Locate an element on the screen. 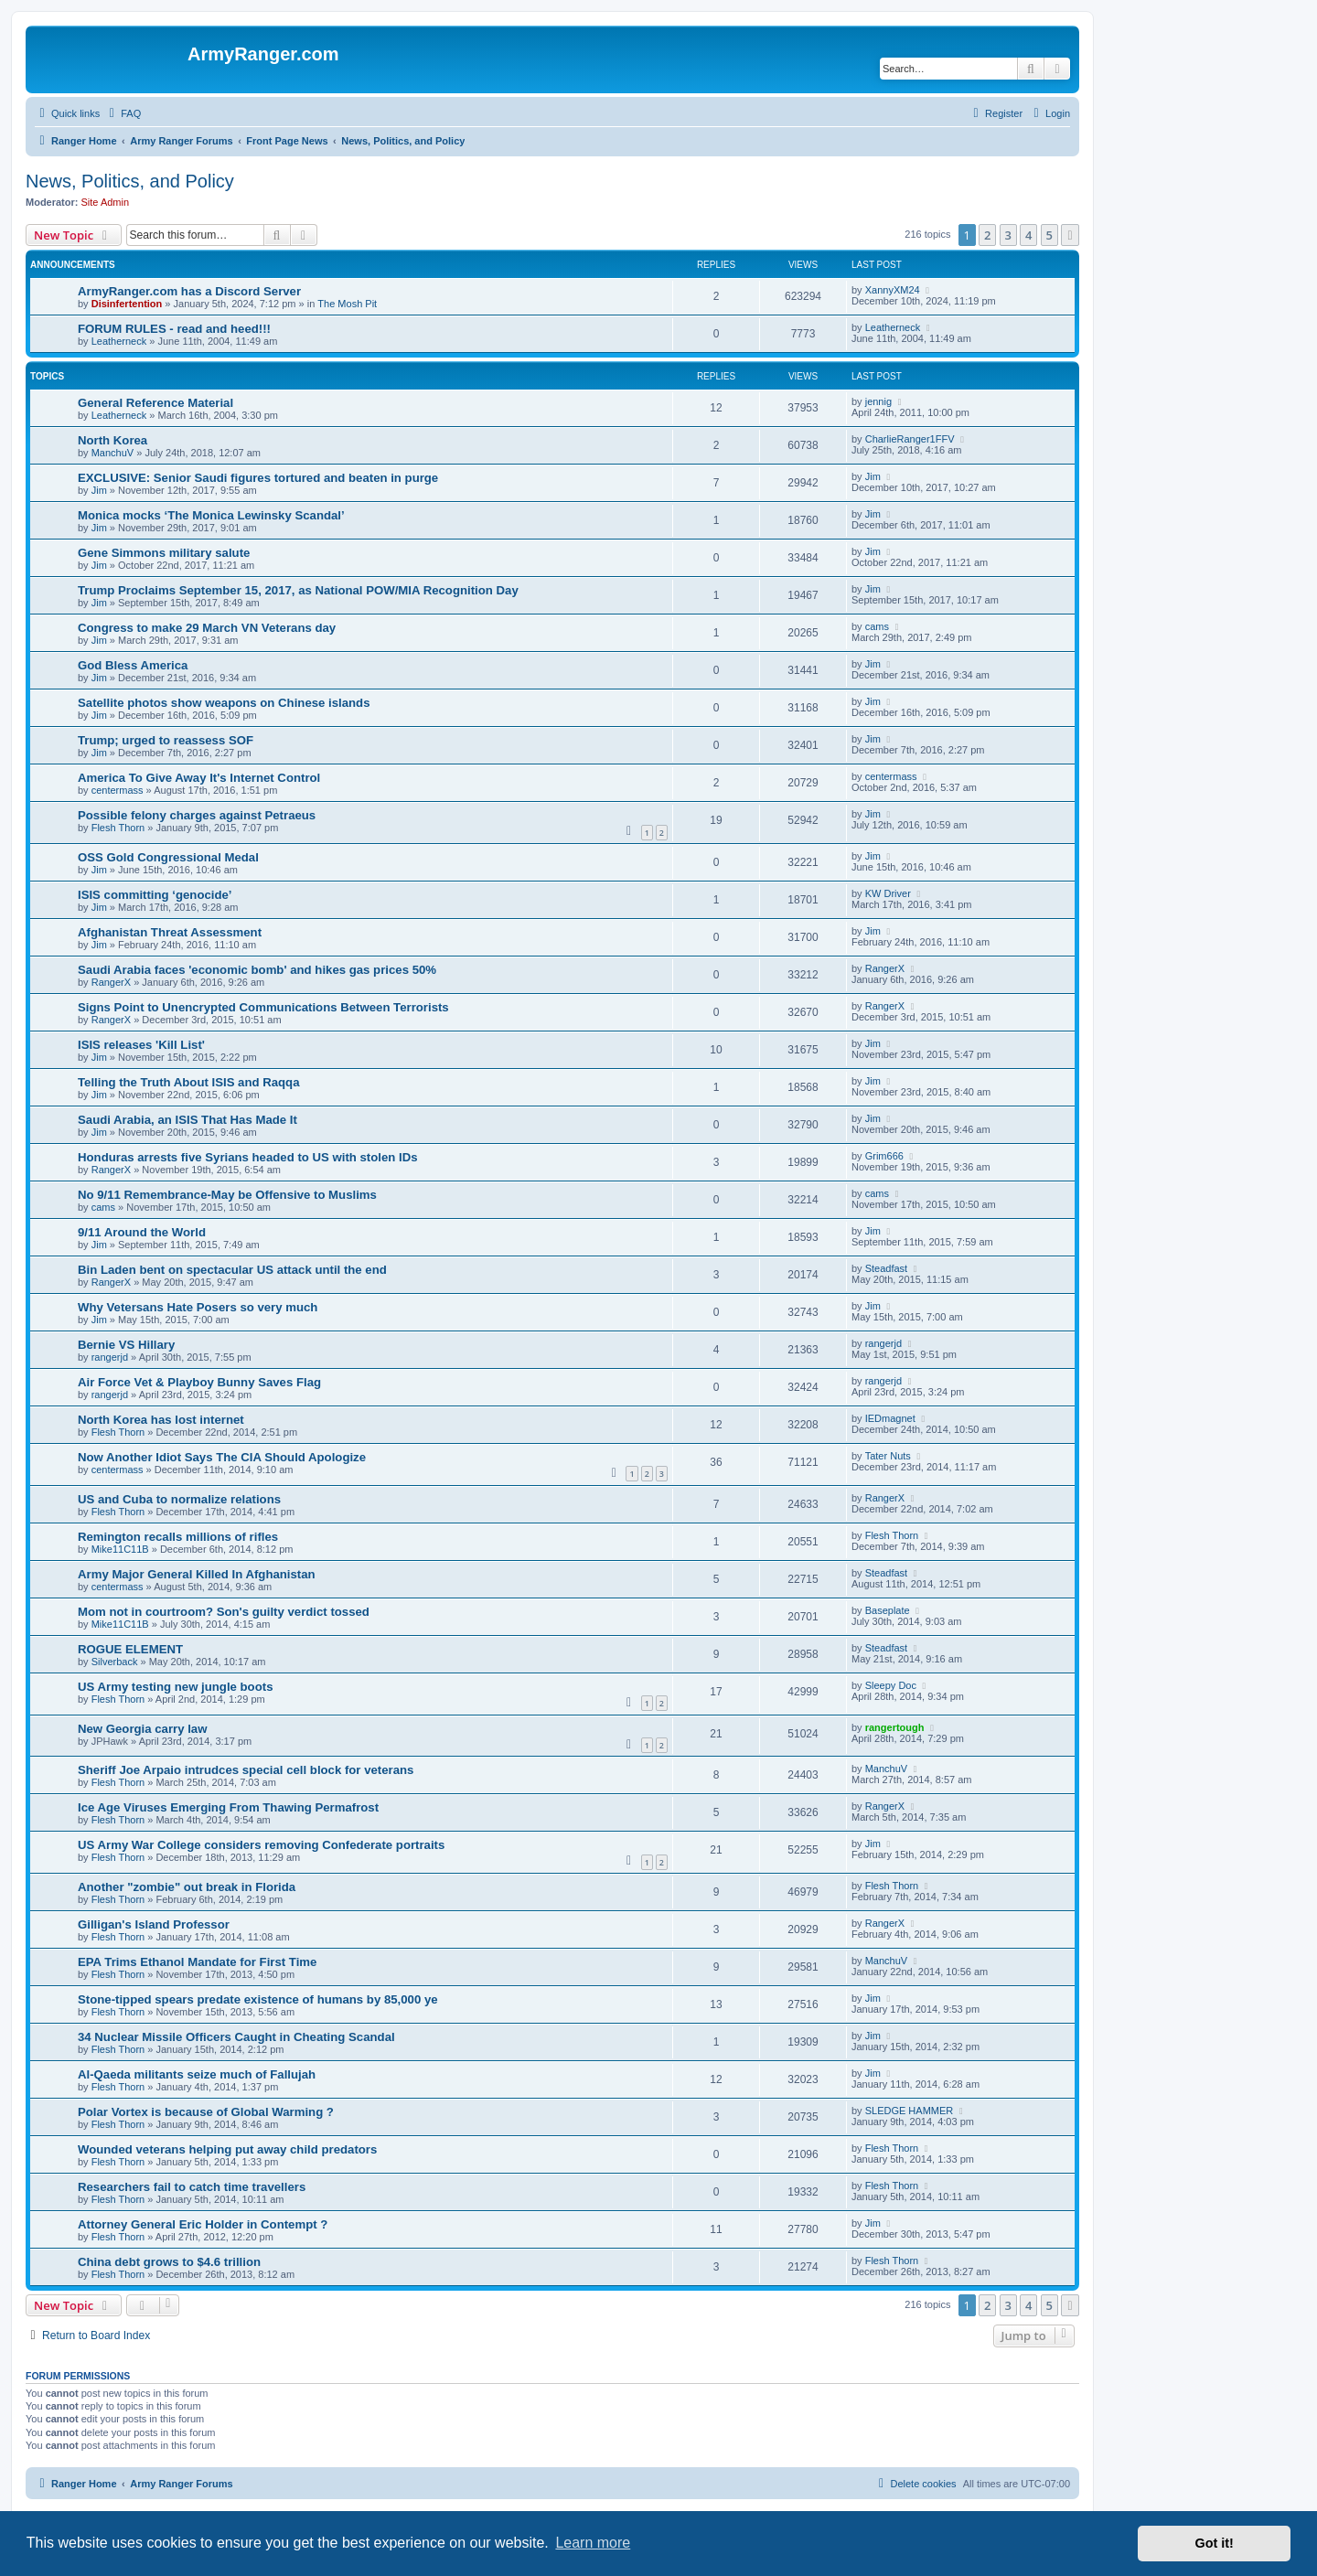 Image resolution: width=1317 pixels, height=2576 pixels. America To Give Away It's Internet Control is located at coordinates (199, 778).